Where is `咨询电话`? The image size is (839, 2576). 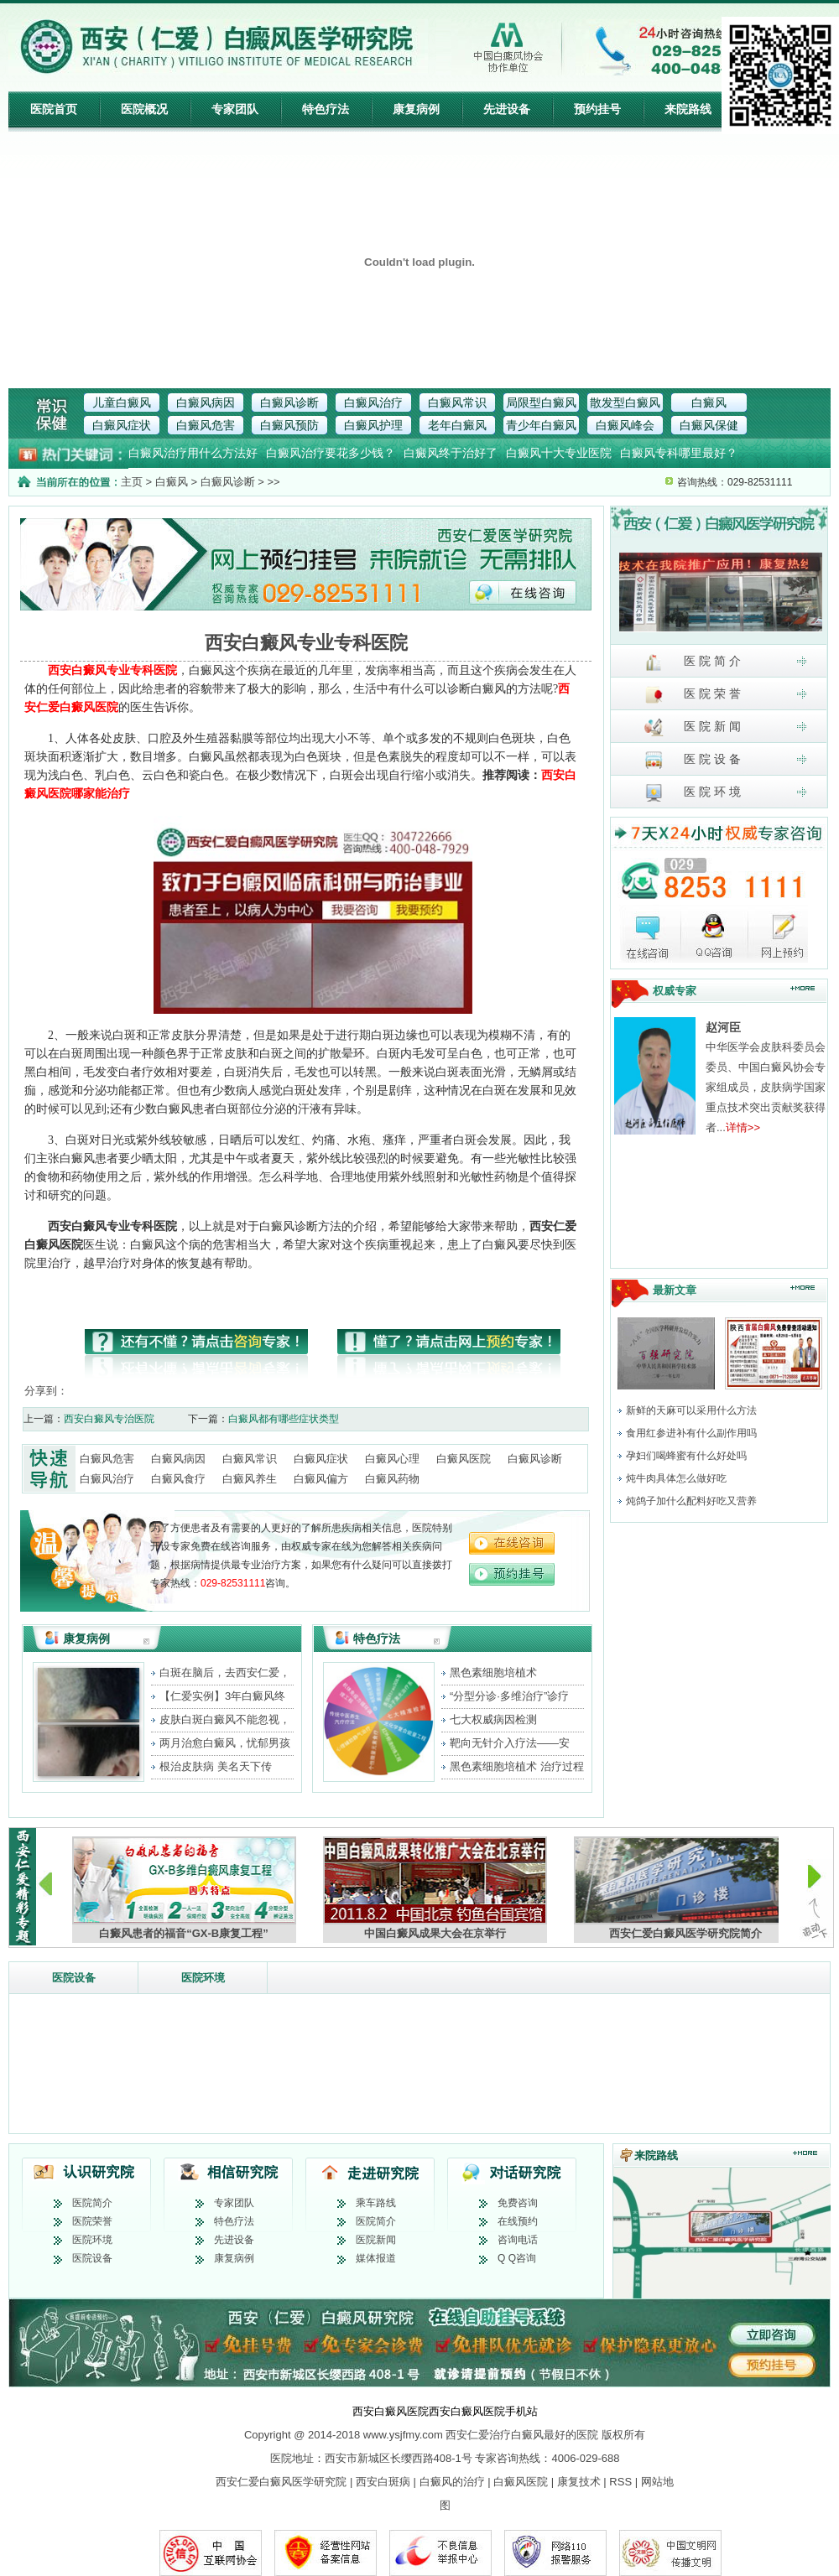 咨询电话 is located at coordinates (518, 2240).